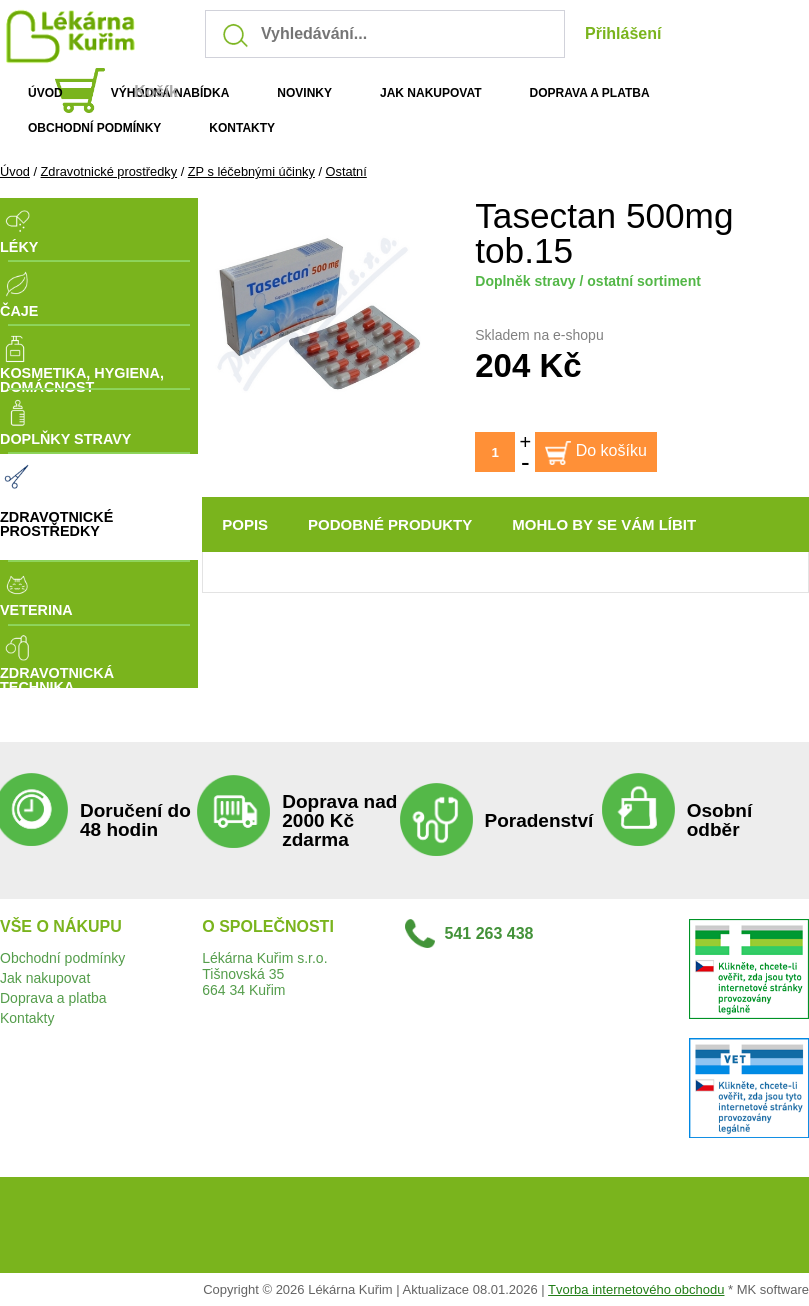 Image resolution: width=809 pixels, height=1306 pixels. Describe the element at coordinates (264, 974) in the screenshot. I see `Lékárna Kuřim s.r.o.Tišnovská 35664 34 Kuřim` at that location.